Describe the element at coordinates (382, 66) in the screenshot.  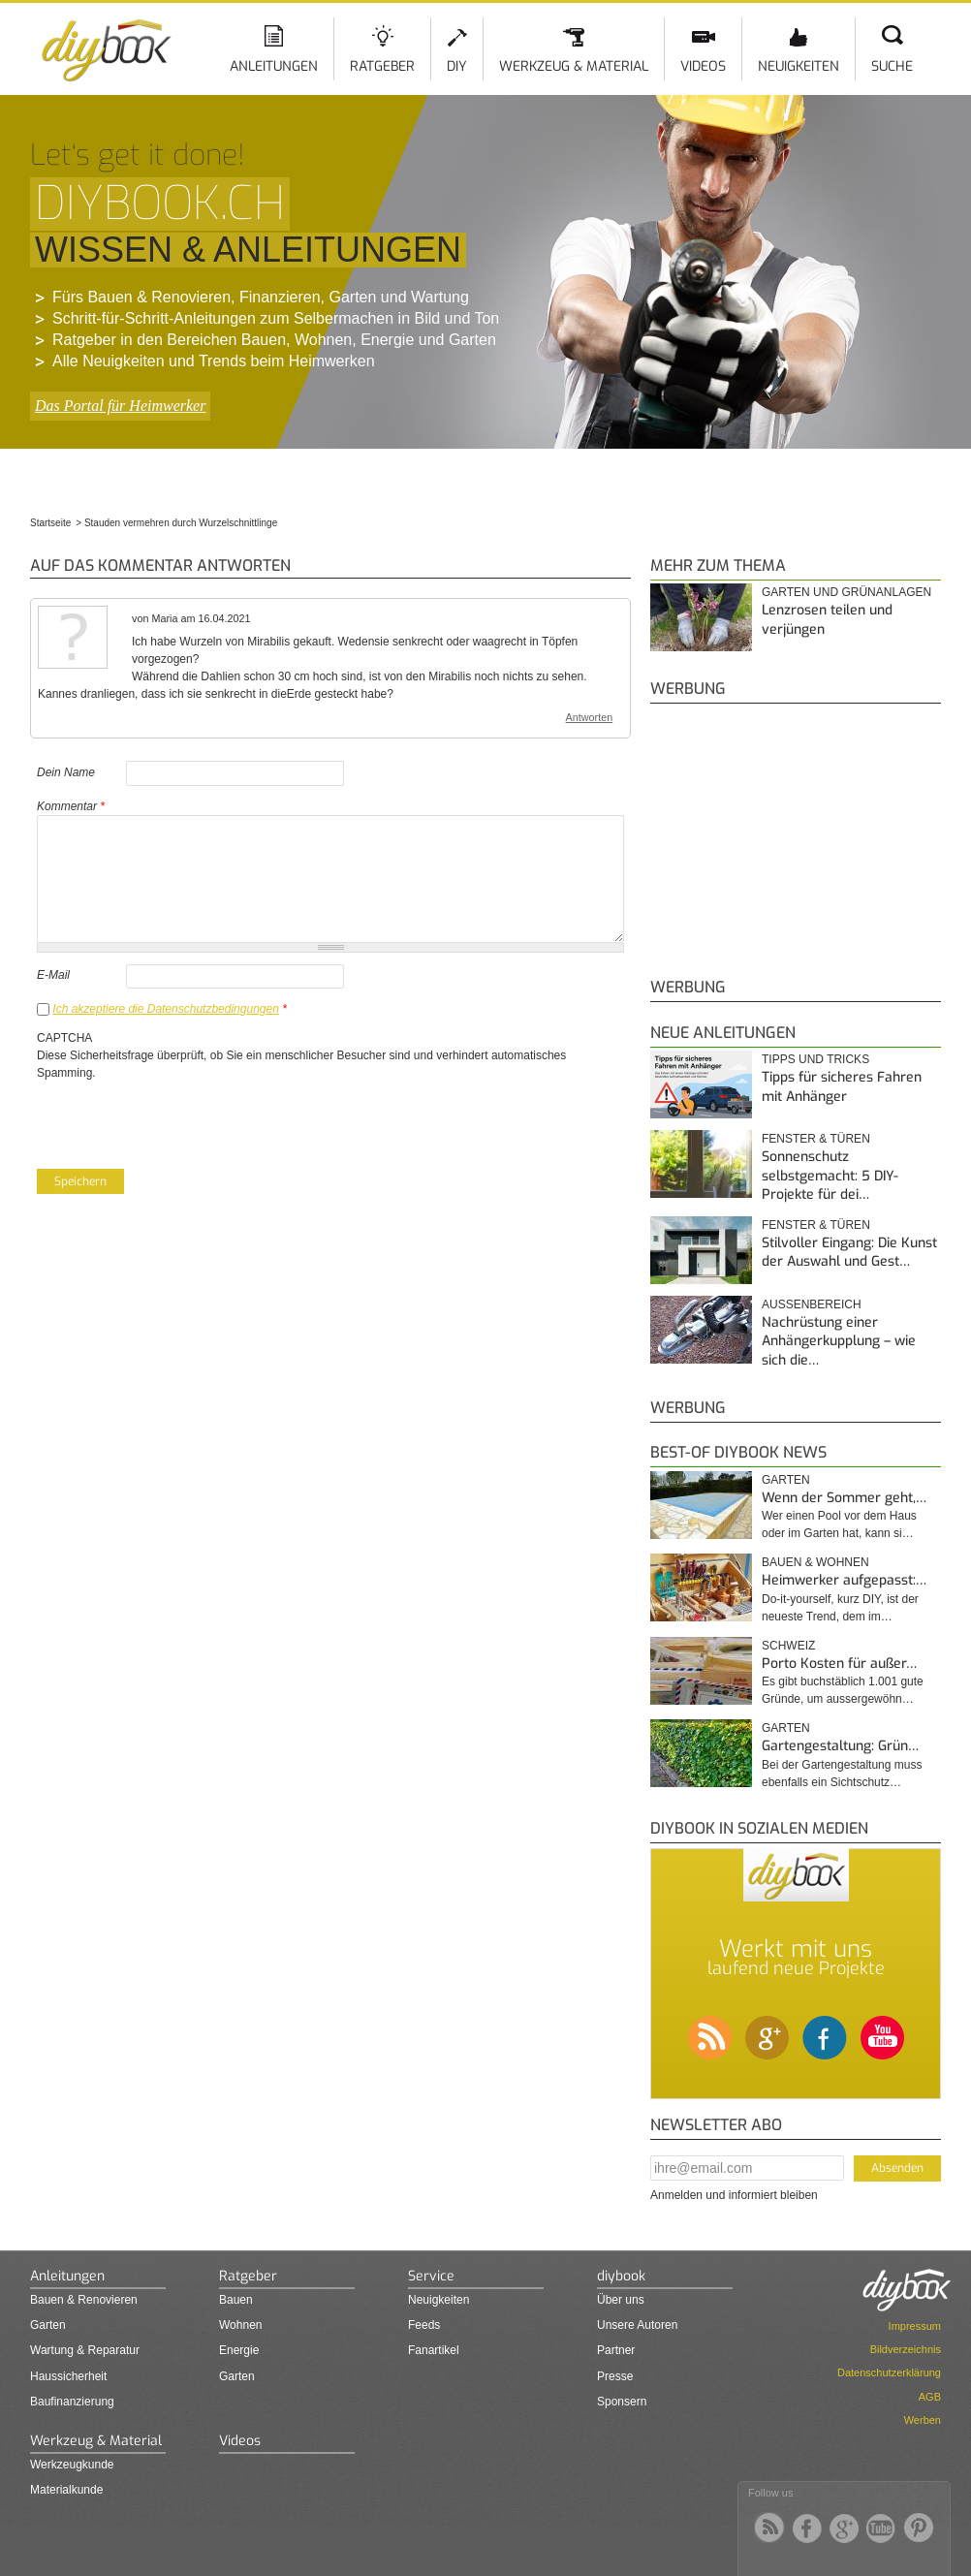
I see `Ratgeber` at that location.